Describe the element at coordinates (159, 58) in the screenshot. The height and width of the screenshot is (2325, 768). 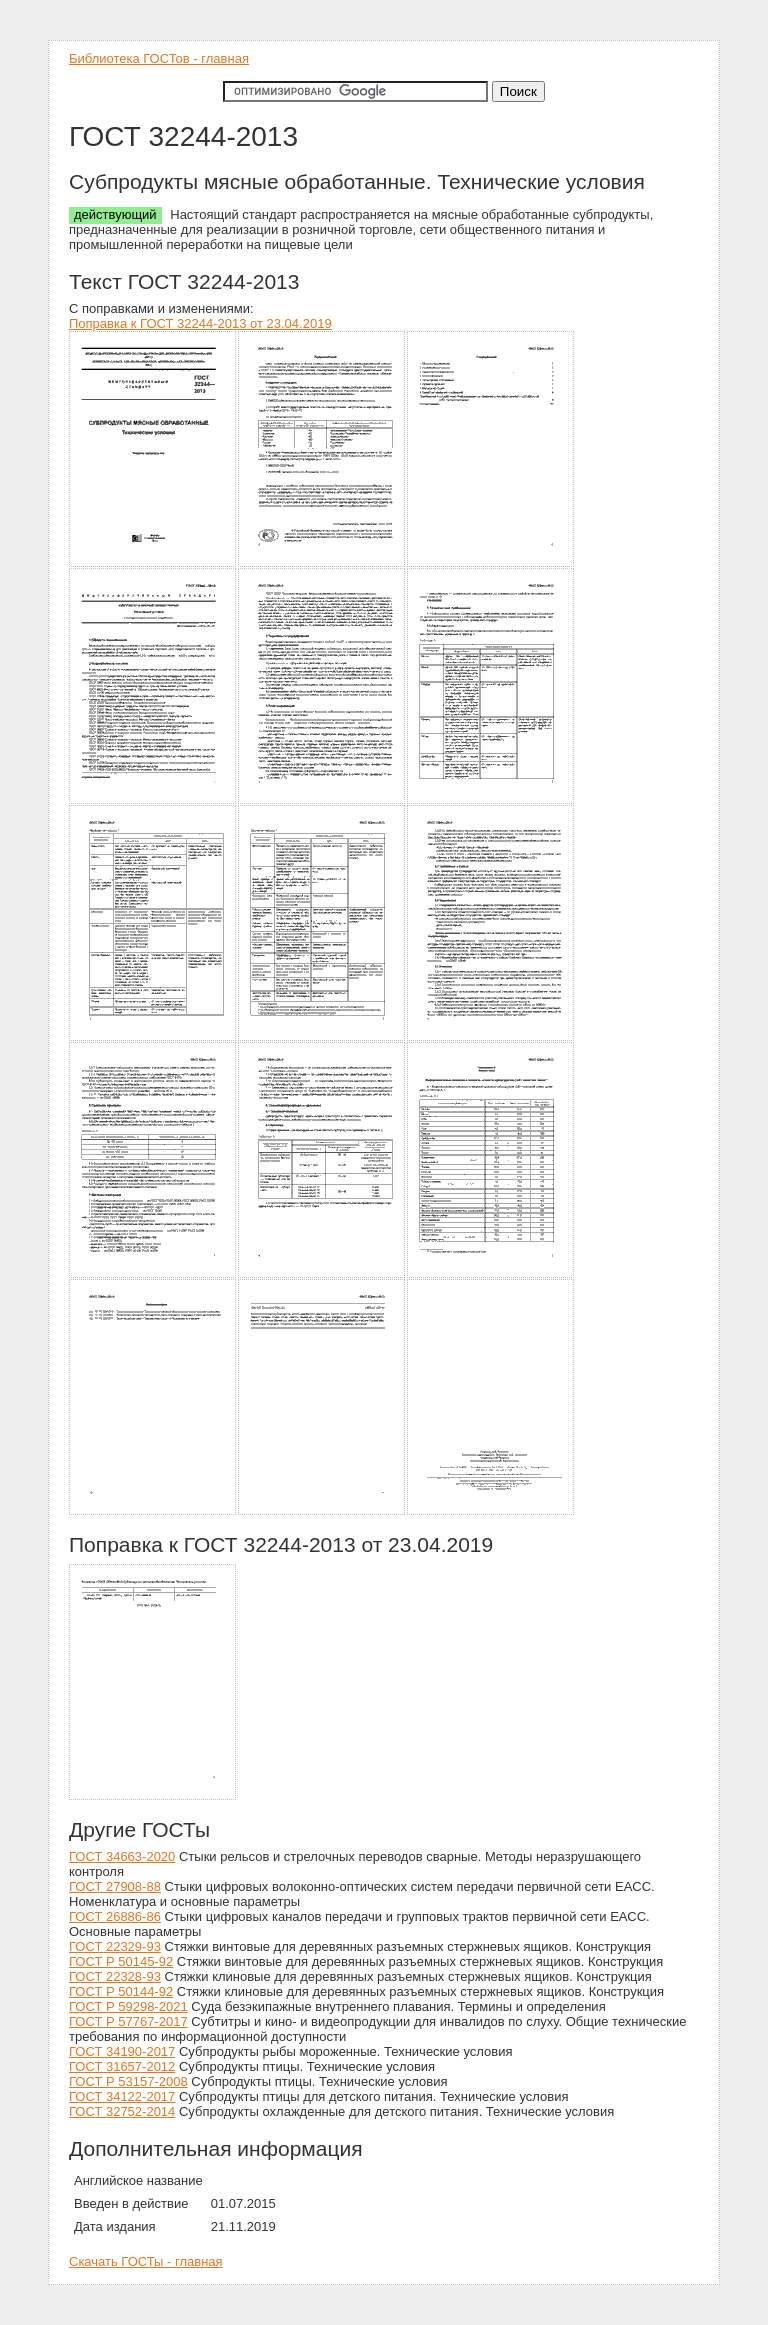
I see `Библиотека ГОСТов - главная` at that location.